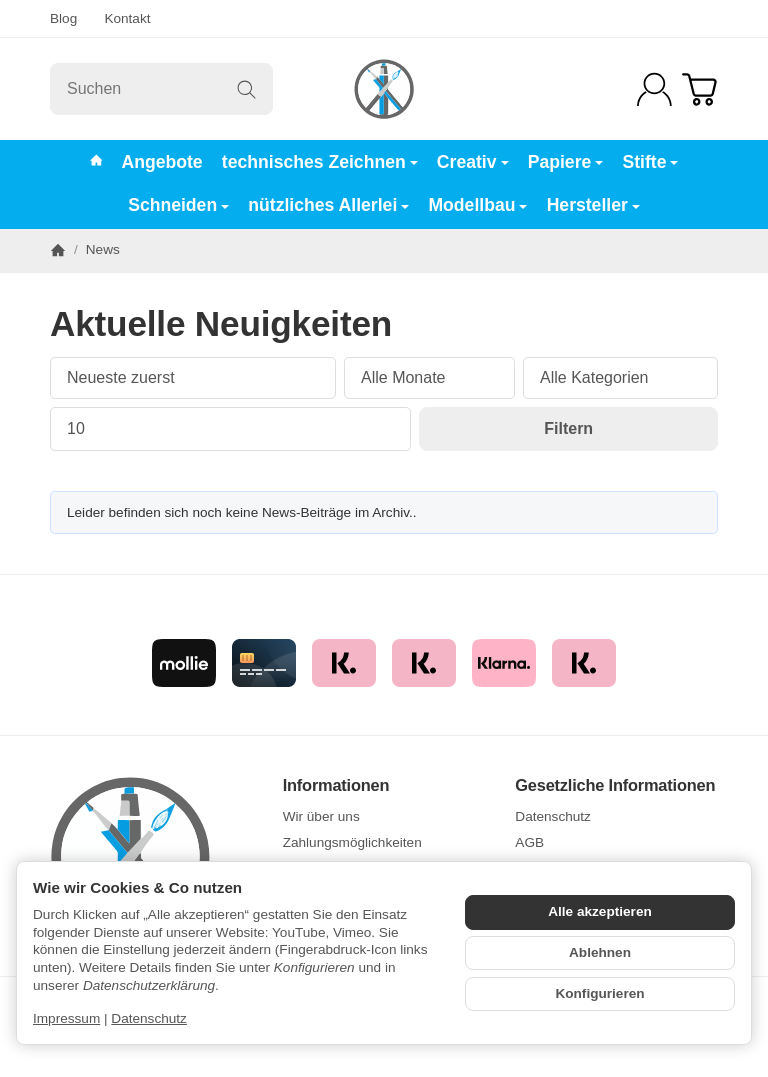  I want to click on Kontakt, so click(127, 18).